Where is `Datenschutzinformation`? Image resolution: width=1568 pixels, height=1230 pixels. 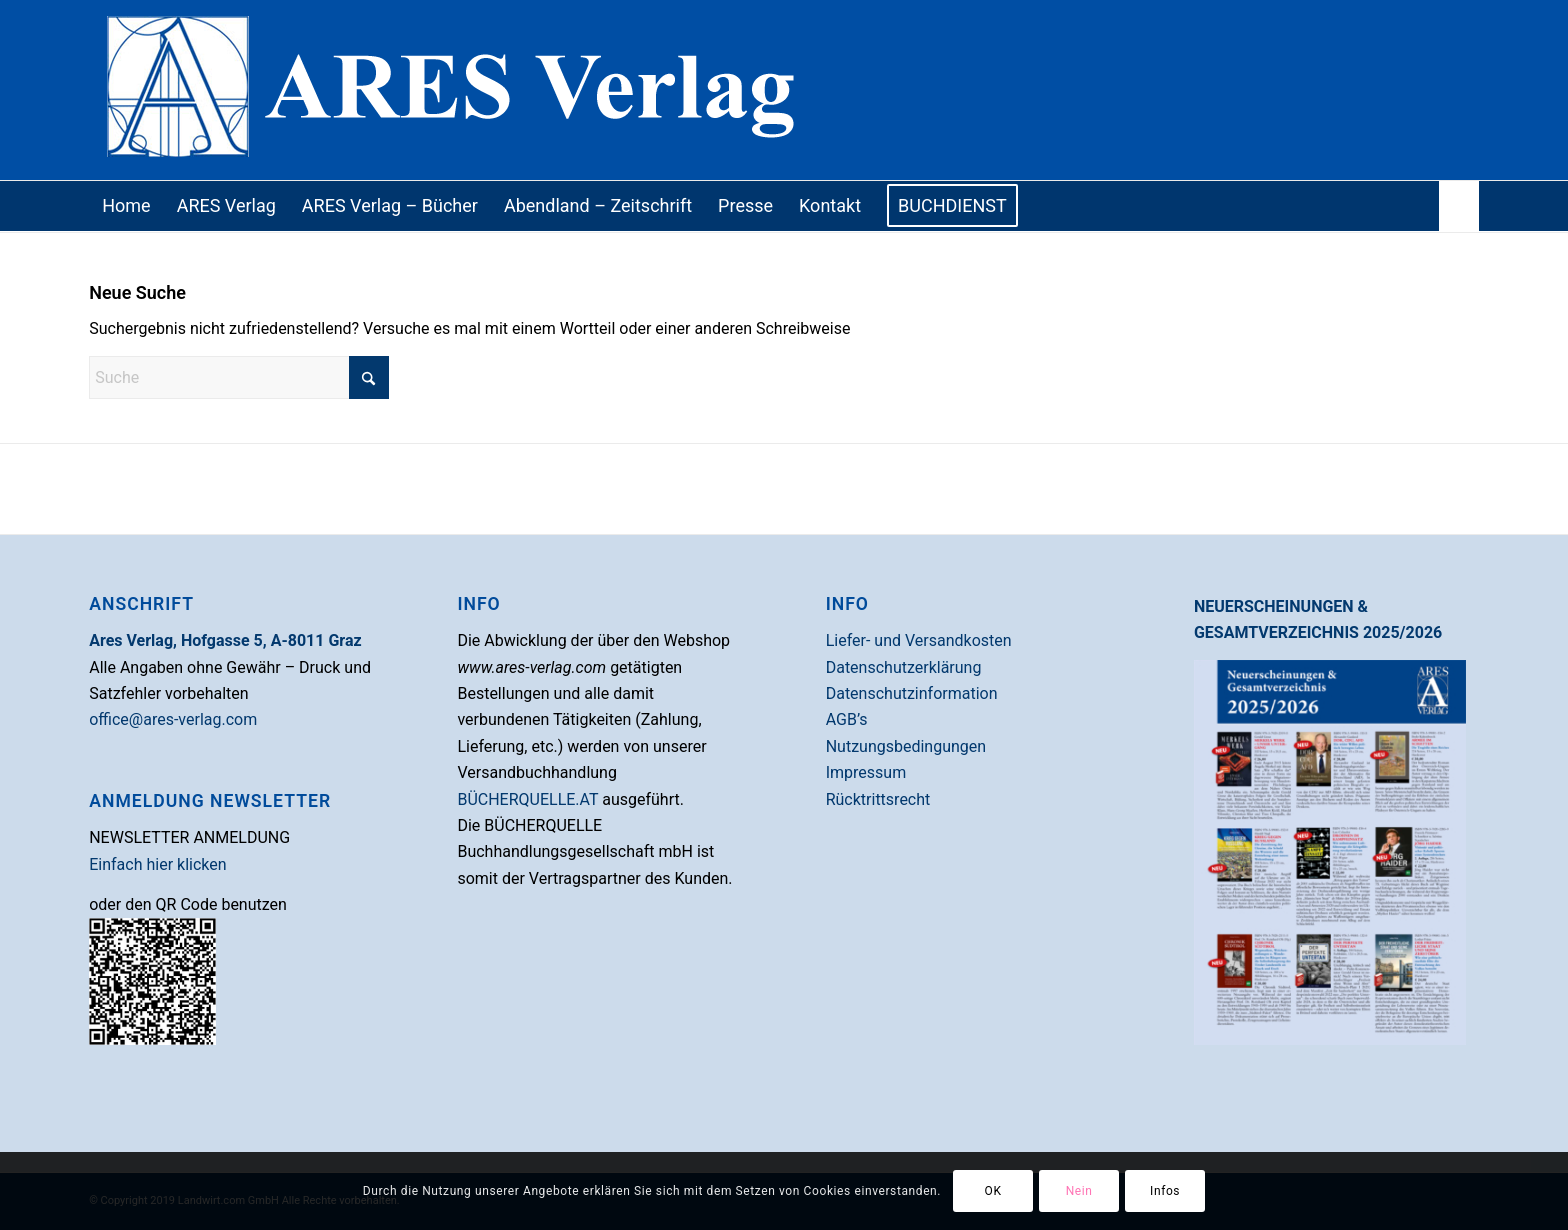 Datenschutzinformation is located at coordinates (912, 693).